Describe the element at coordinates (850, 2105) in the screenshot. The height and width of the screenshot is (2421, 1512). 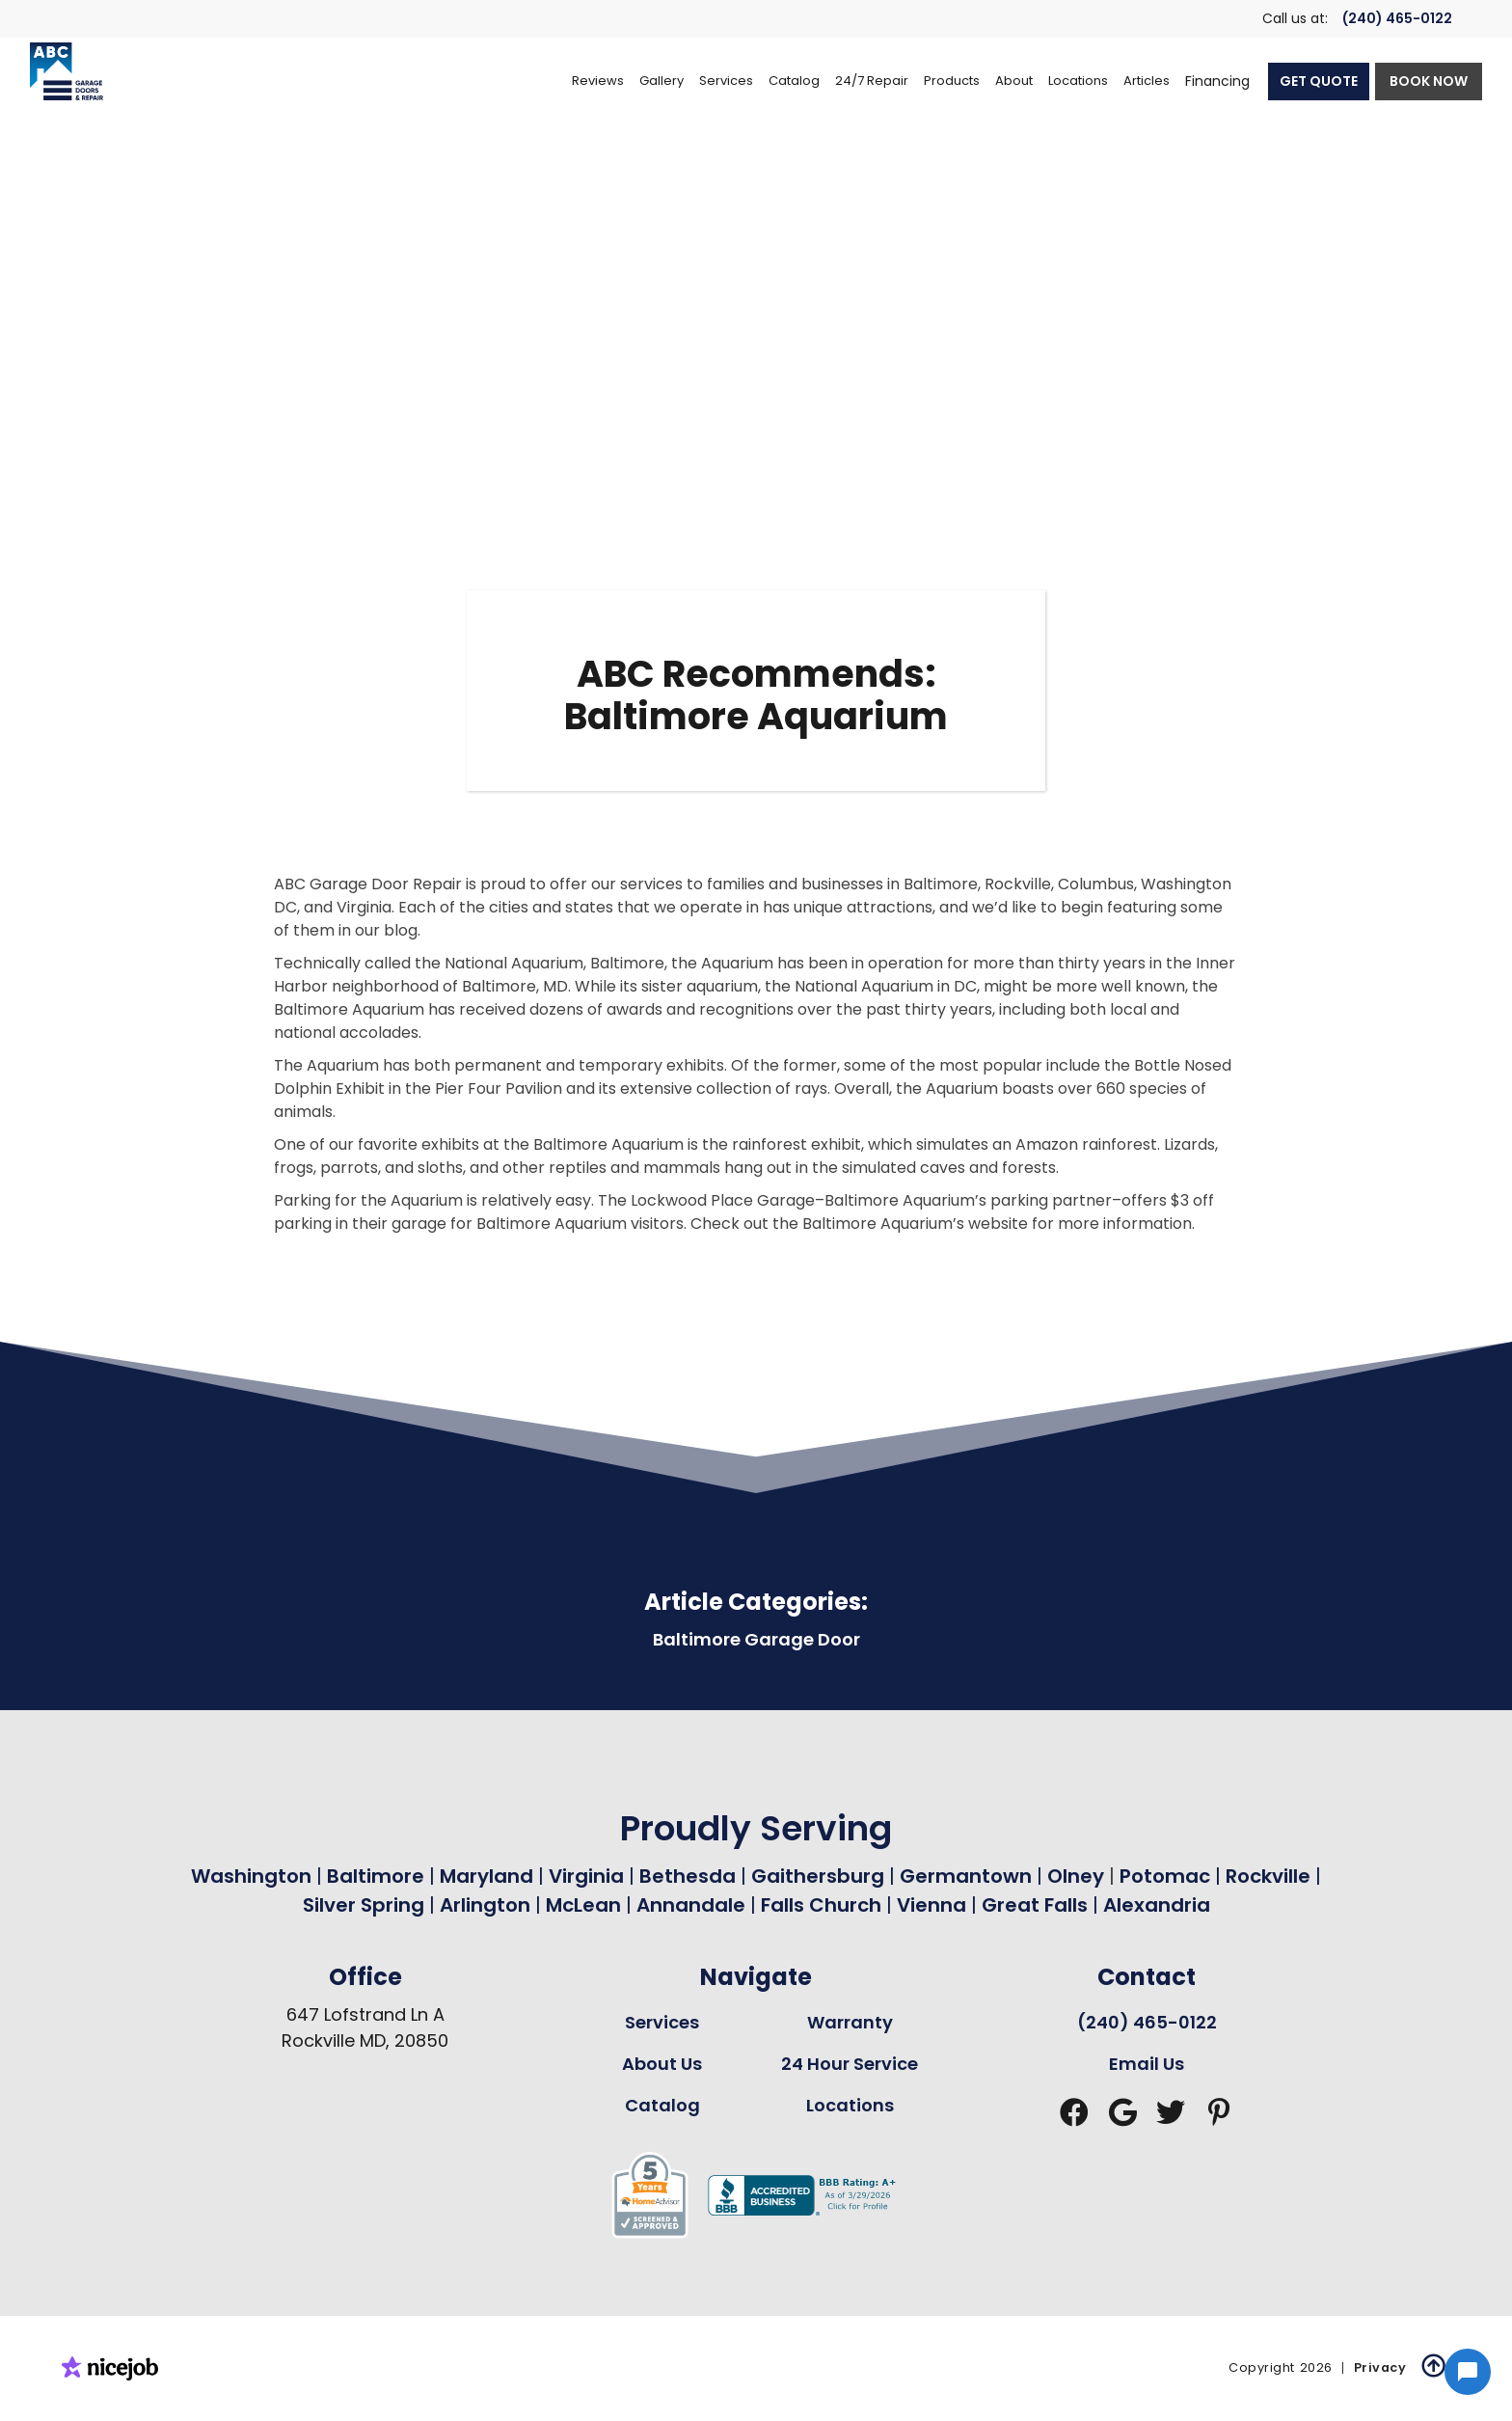
I see `Locations` at that location.